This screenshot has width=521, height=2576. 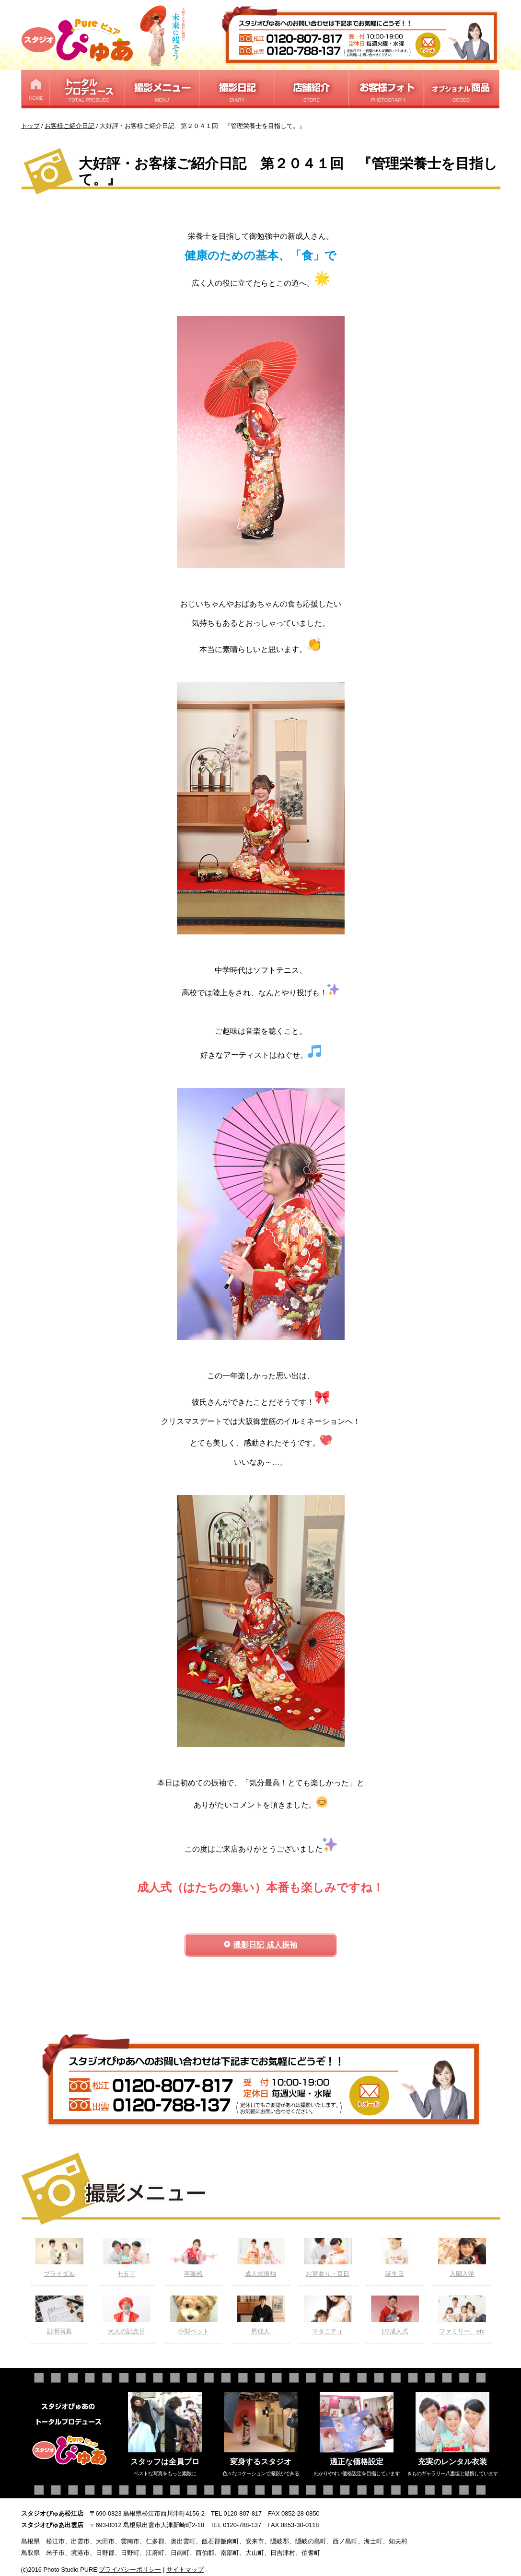 What do you see at coordinates (130, 2569) in the screenshot?
I see `プライバシーポリシー` at bounding box center [130, 2569].